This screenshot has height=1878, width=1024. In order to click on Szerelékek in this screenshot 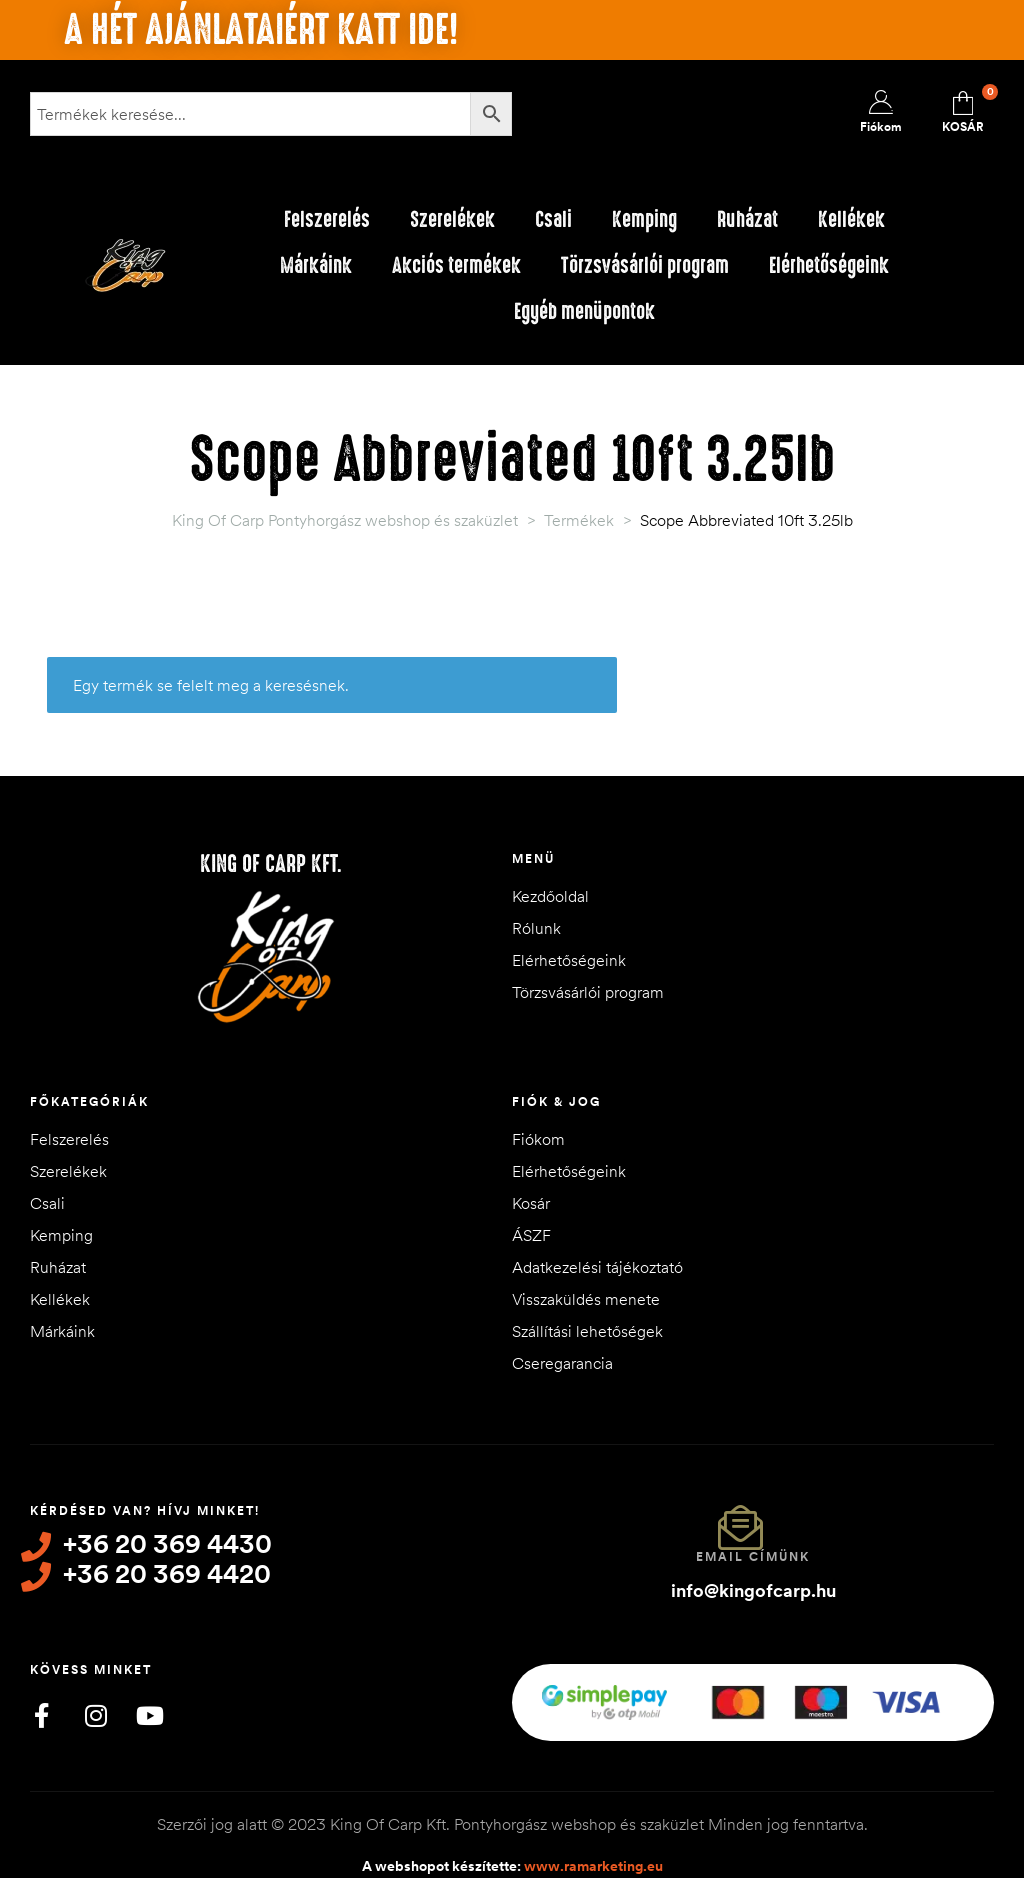, I will do `click(452, 219)`.